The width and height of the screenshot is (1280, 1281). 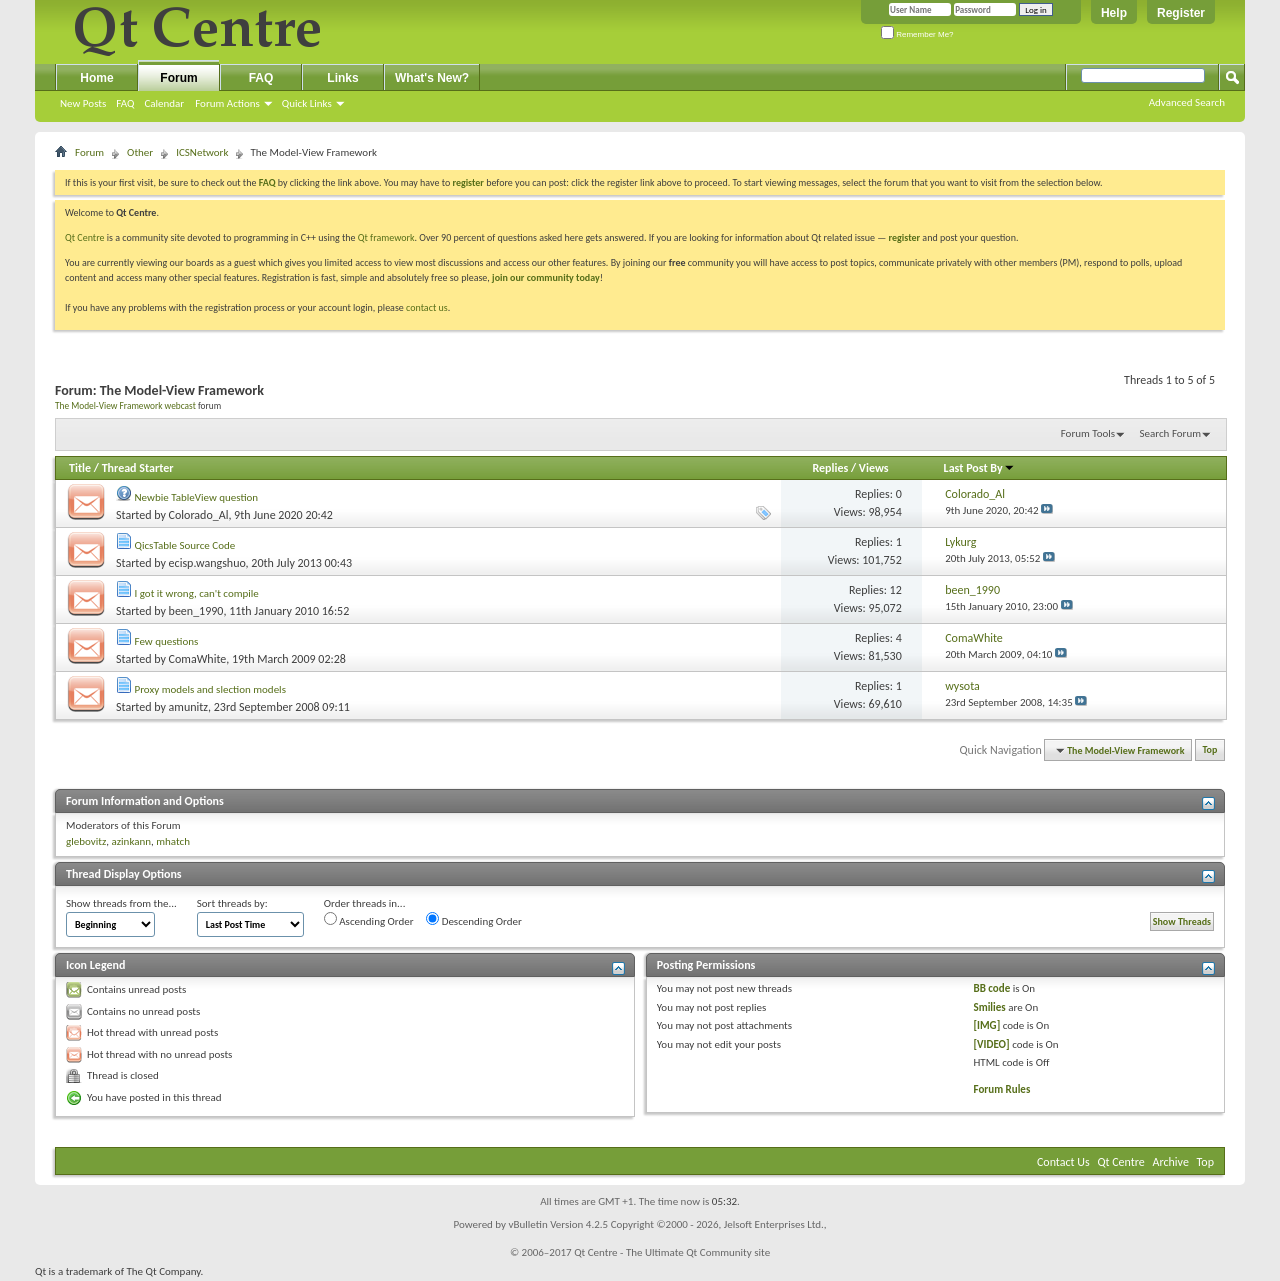 What do you see at coordinates (992, 1044) in the screenshot?
I see `[VIDEO]` at bounding box center [992, 1044].